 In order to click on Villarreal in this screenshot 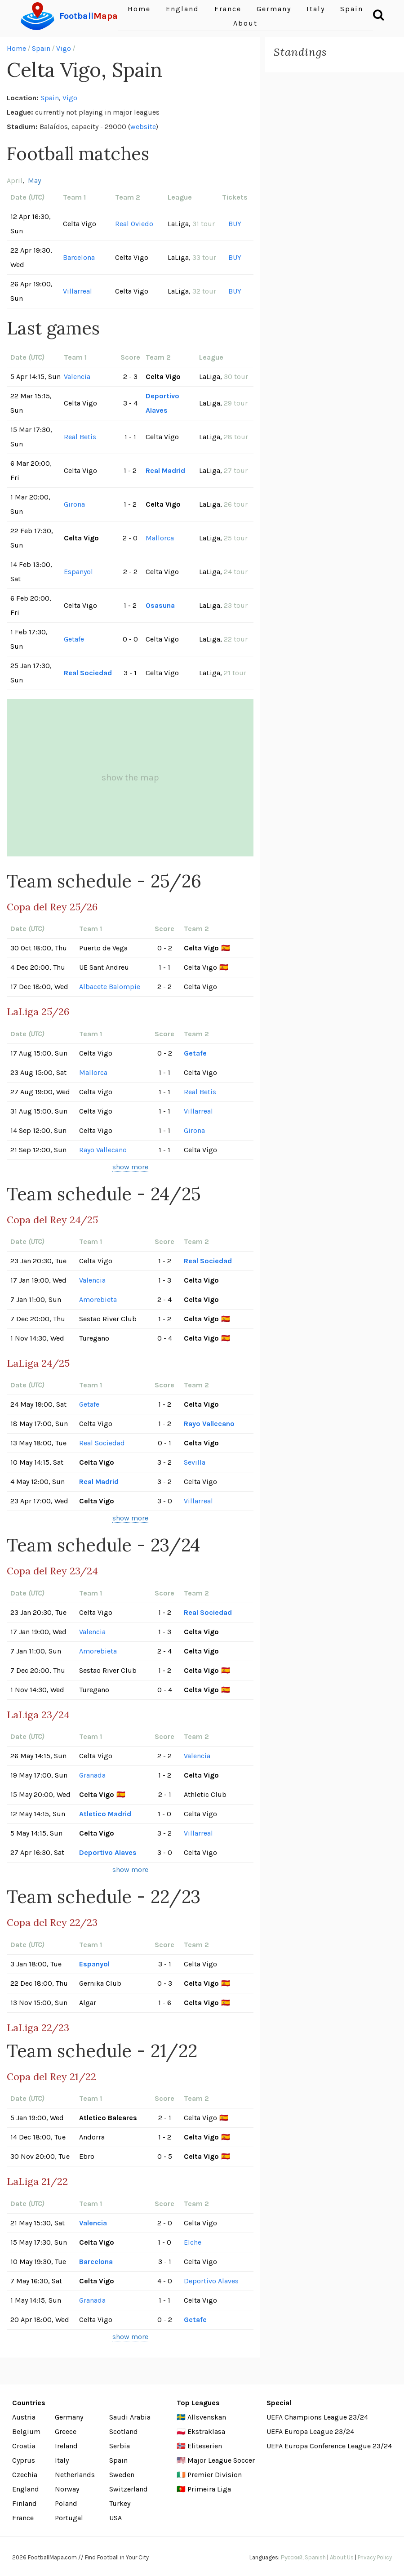, I will do `click(77, 291)`.